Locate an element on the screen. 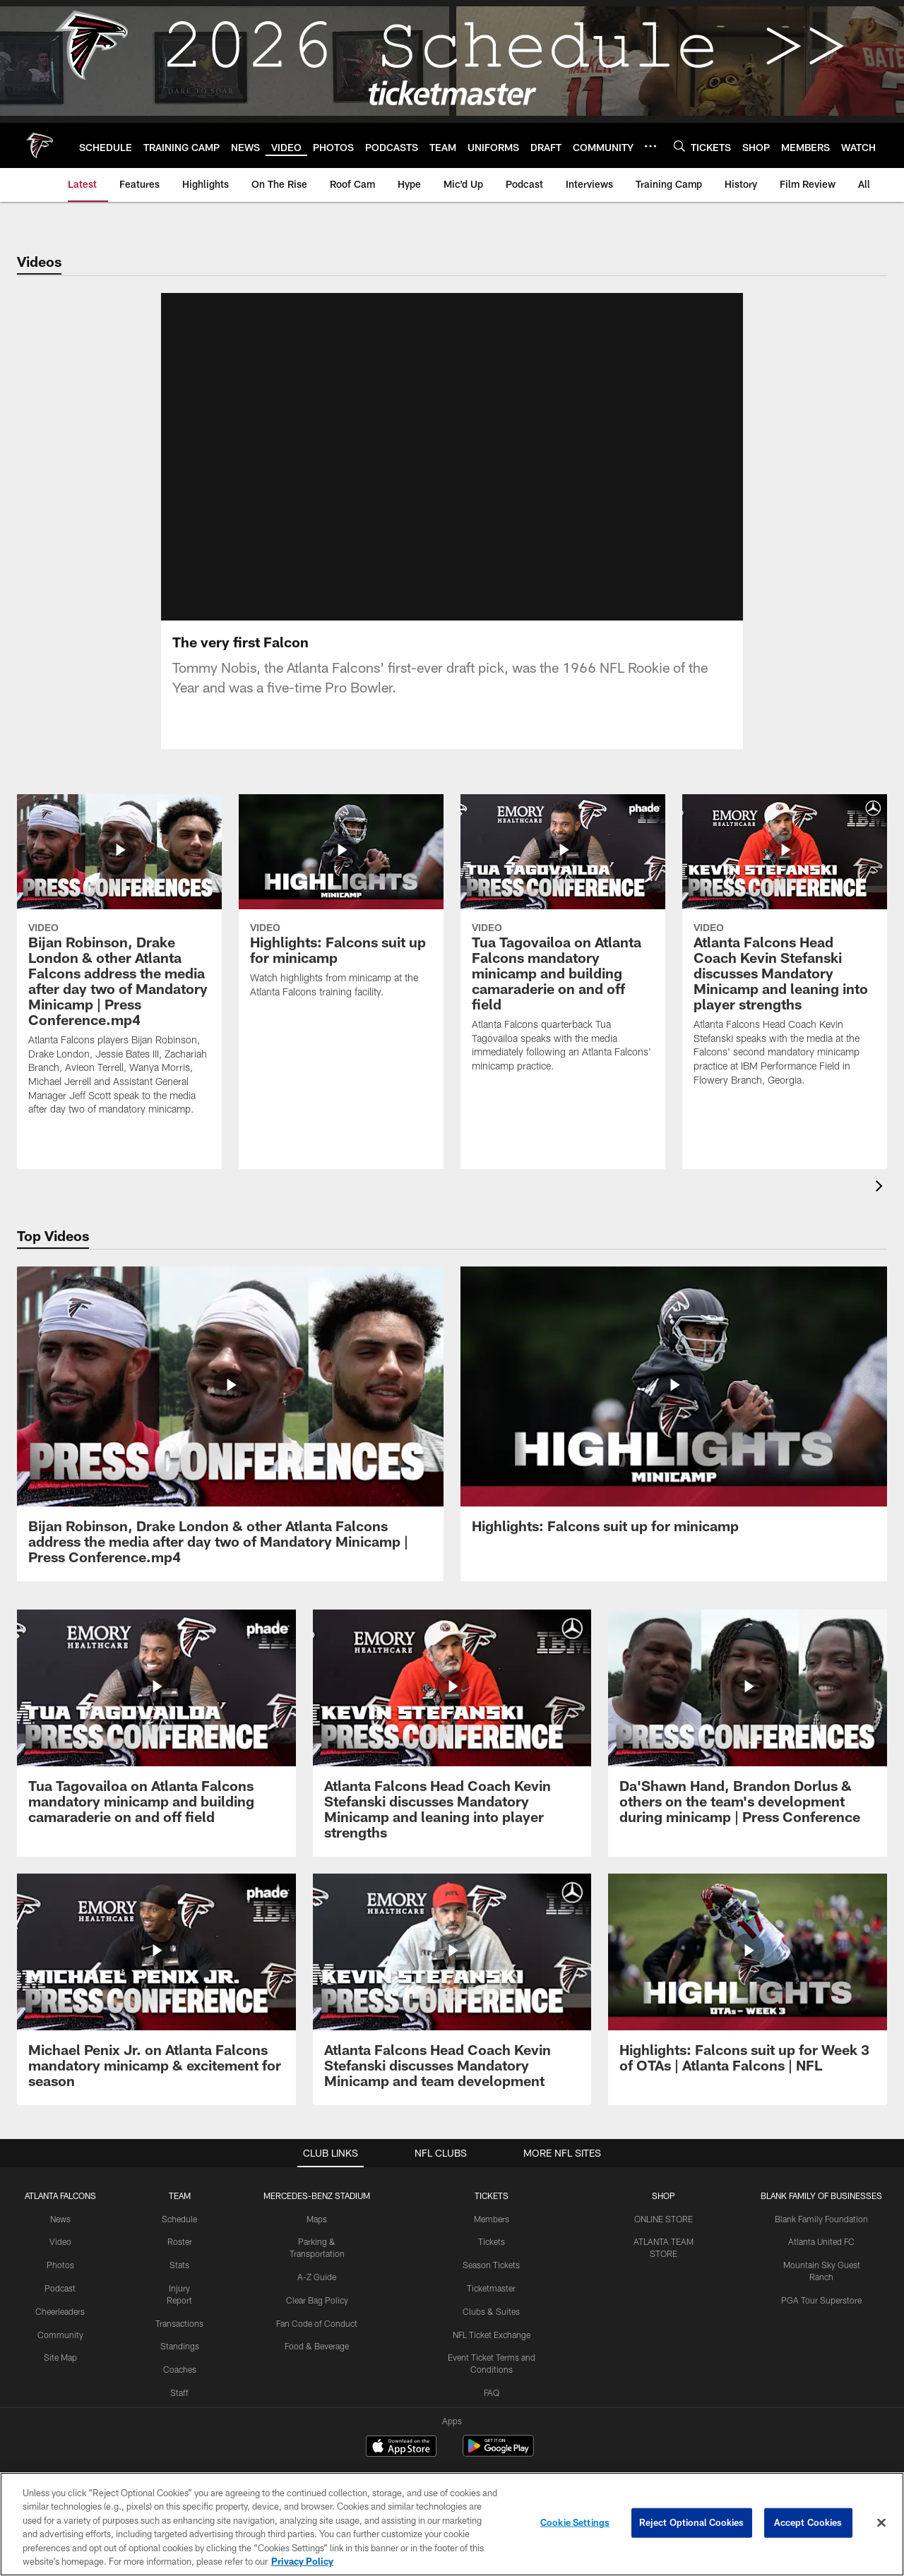  Atlanta United FC is located at coordinates (821, 2241).